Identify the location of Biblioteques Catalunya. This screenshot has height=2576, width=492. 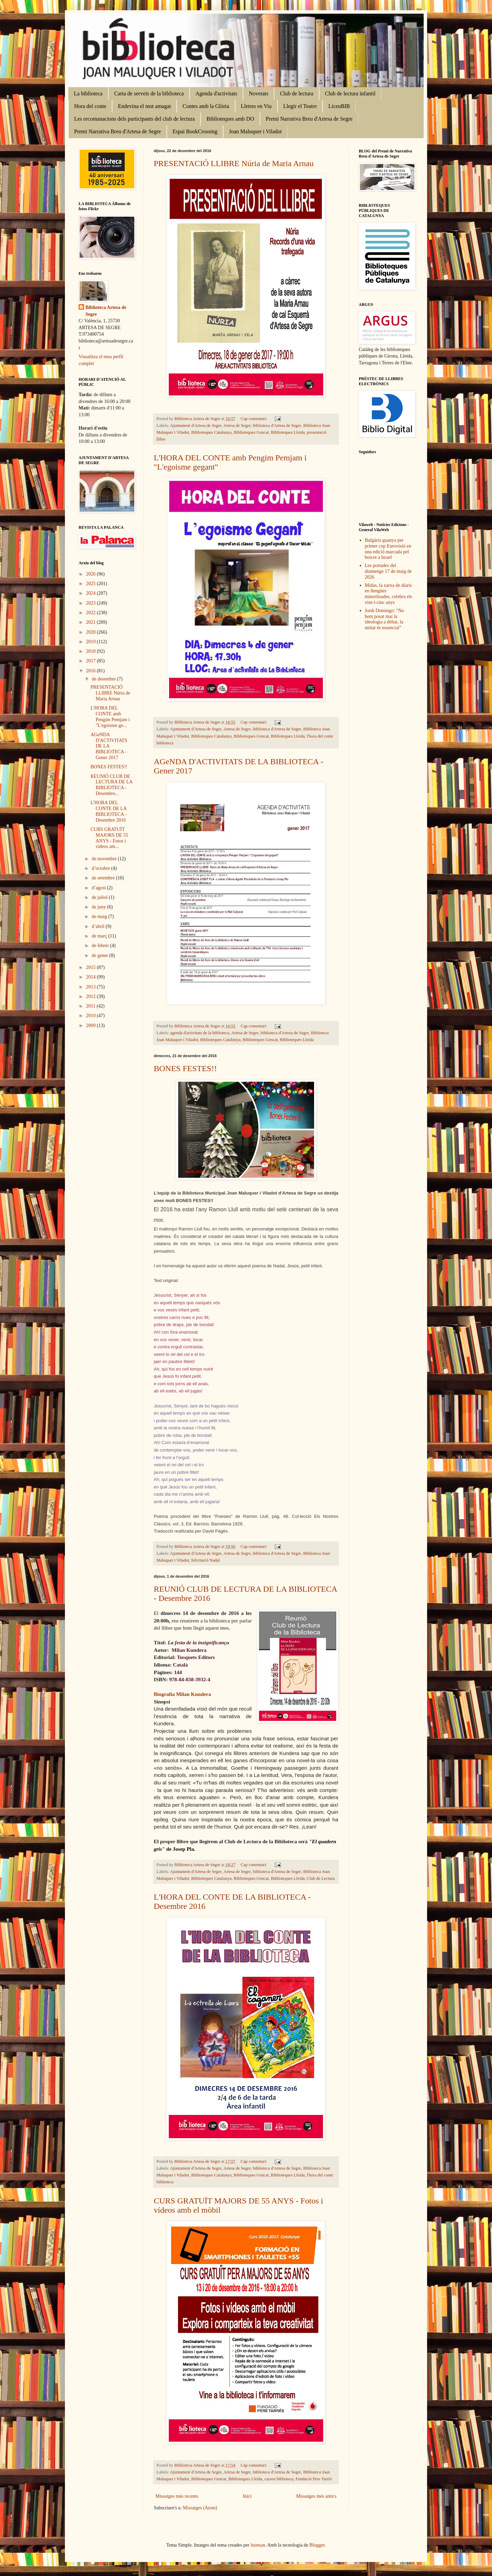
(211, 432).